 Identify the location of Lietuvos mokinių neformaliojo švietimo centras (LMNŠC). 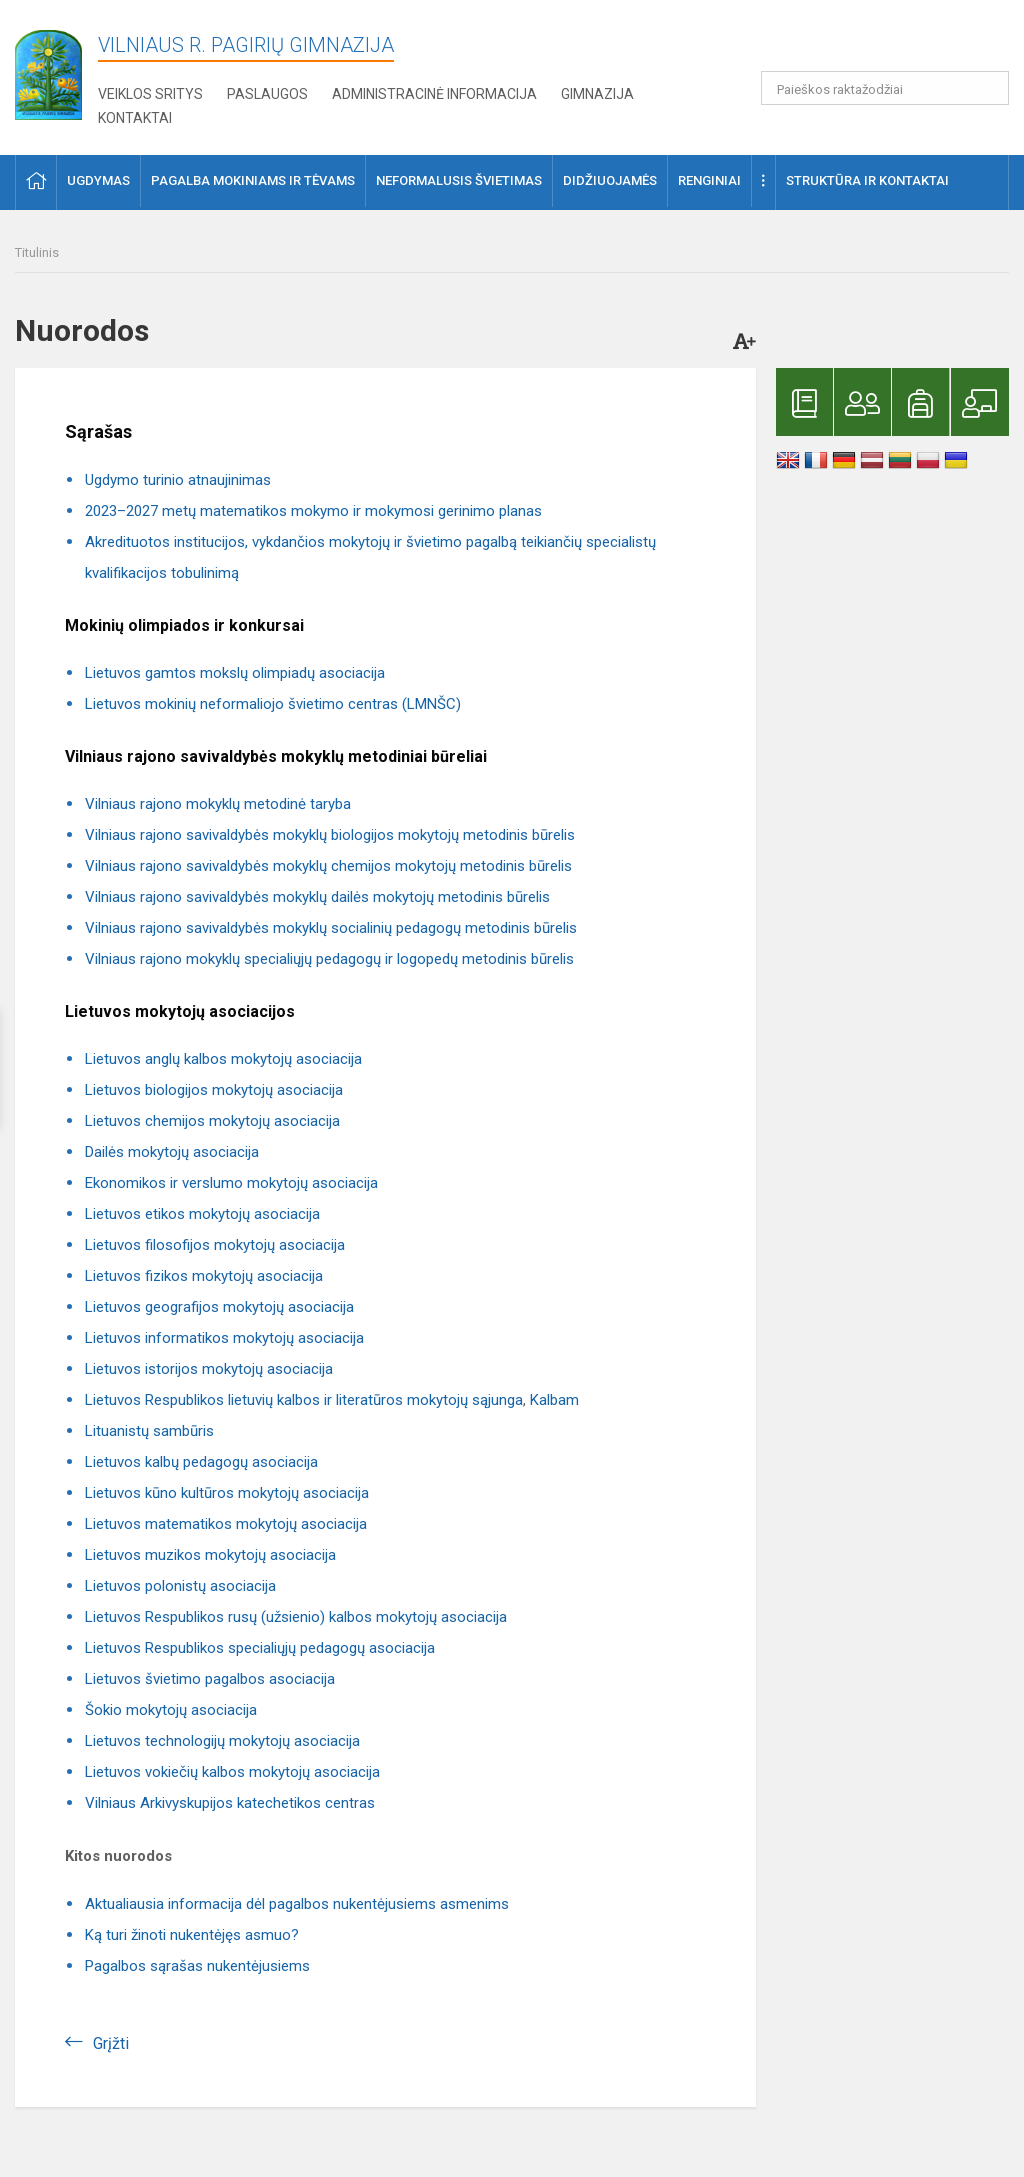
(273, 704).